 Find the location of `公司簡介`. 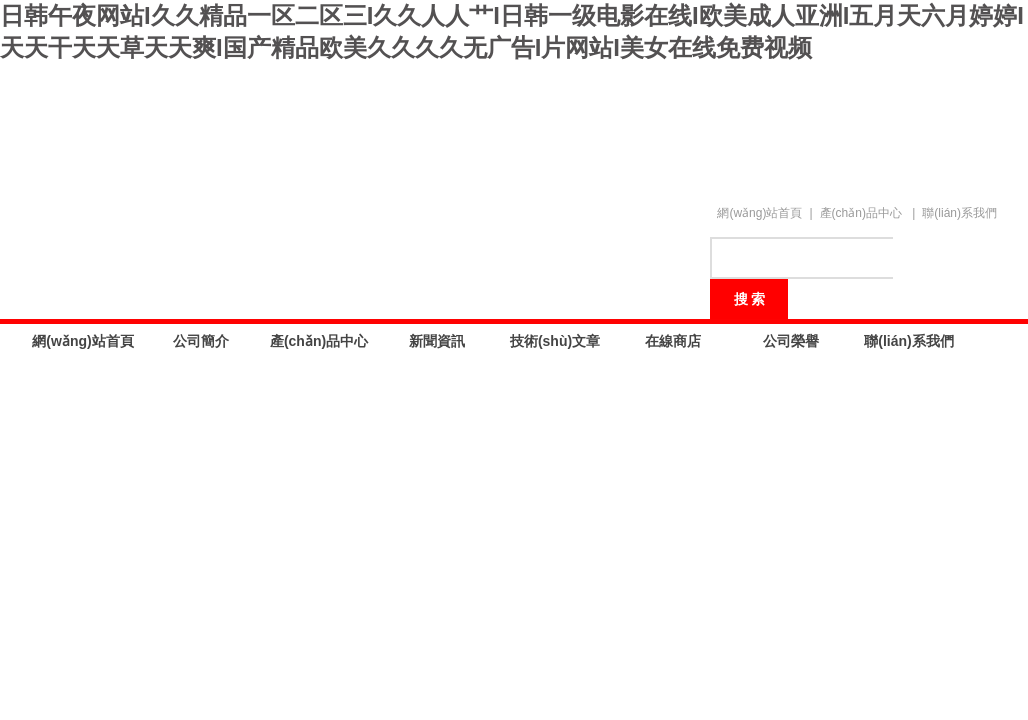

公司簡介 is located at coordinates (201, 341).